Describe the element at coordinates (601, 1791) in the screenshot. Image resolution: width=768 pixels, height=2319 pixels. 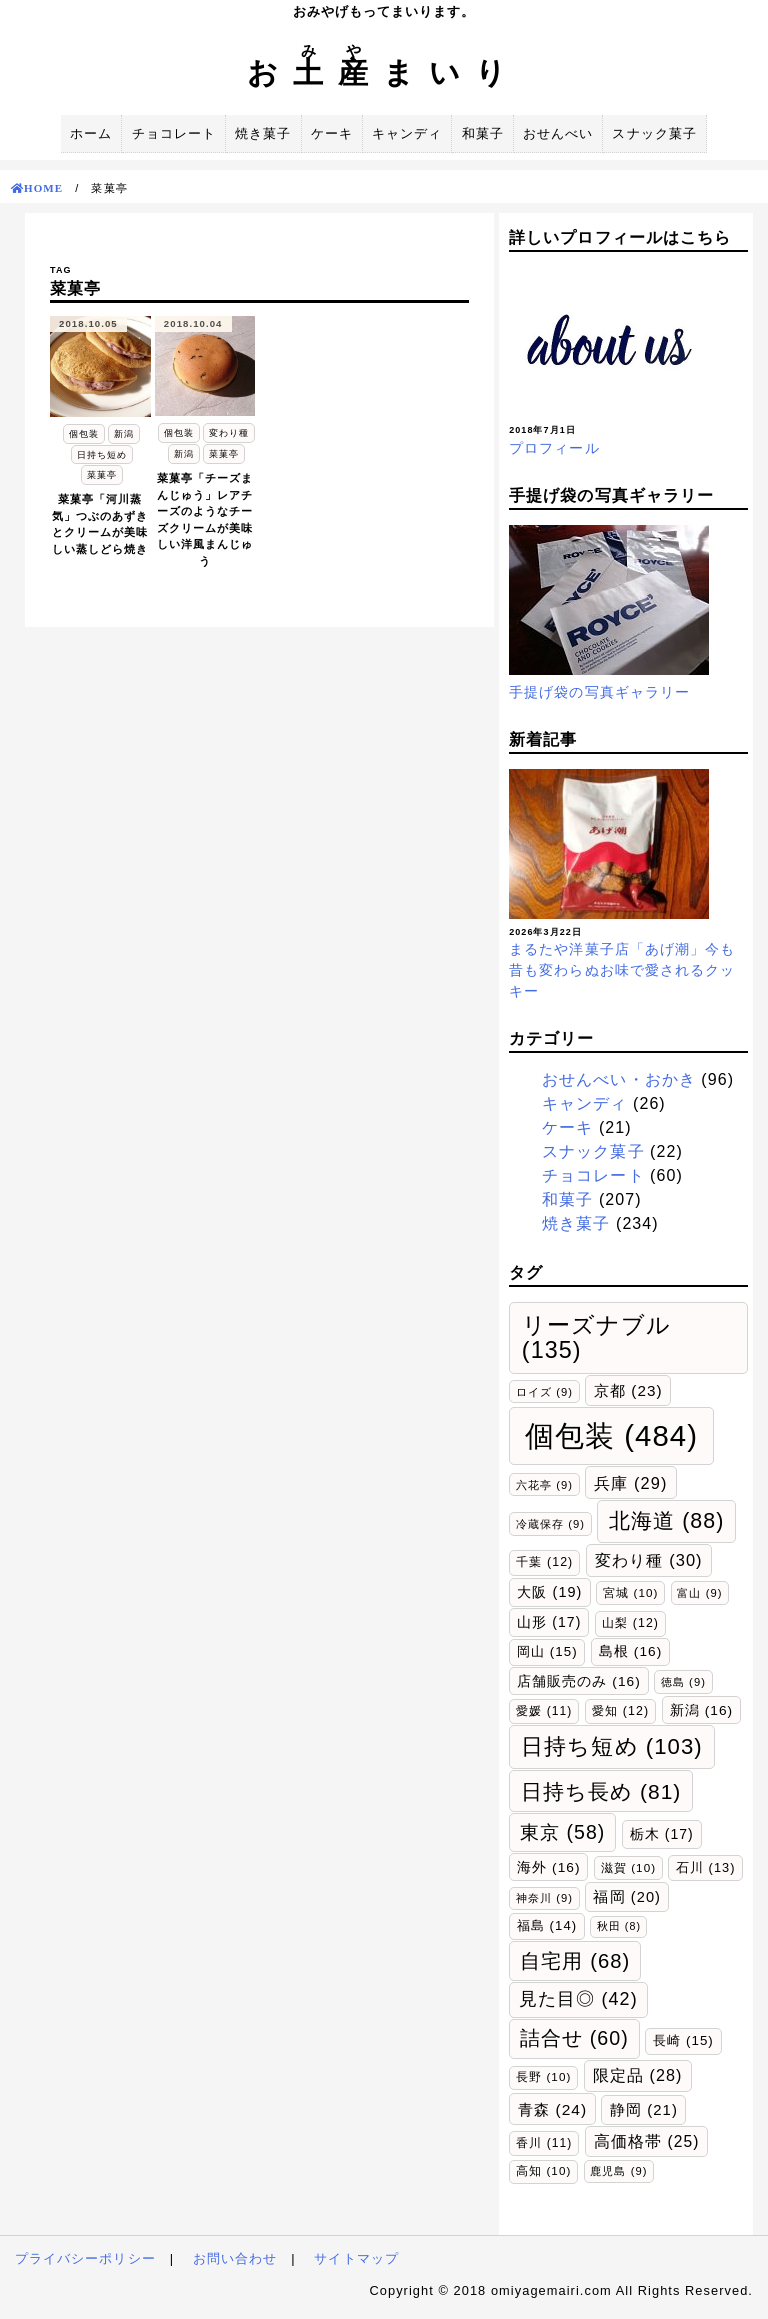
I see `日持ち長め [日持ち長め (81個の項目)]` at that location.